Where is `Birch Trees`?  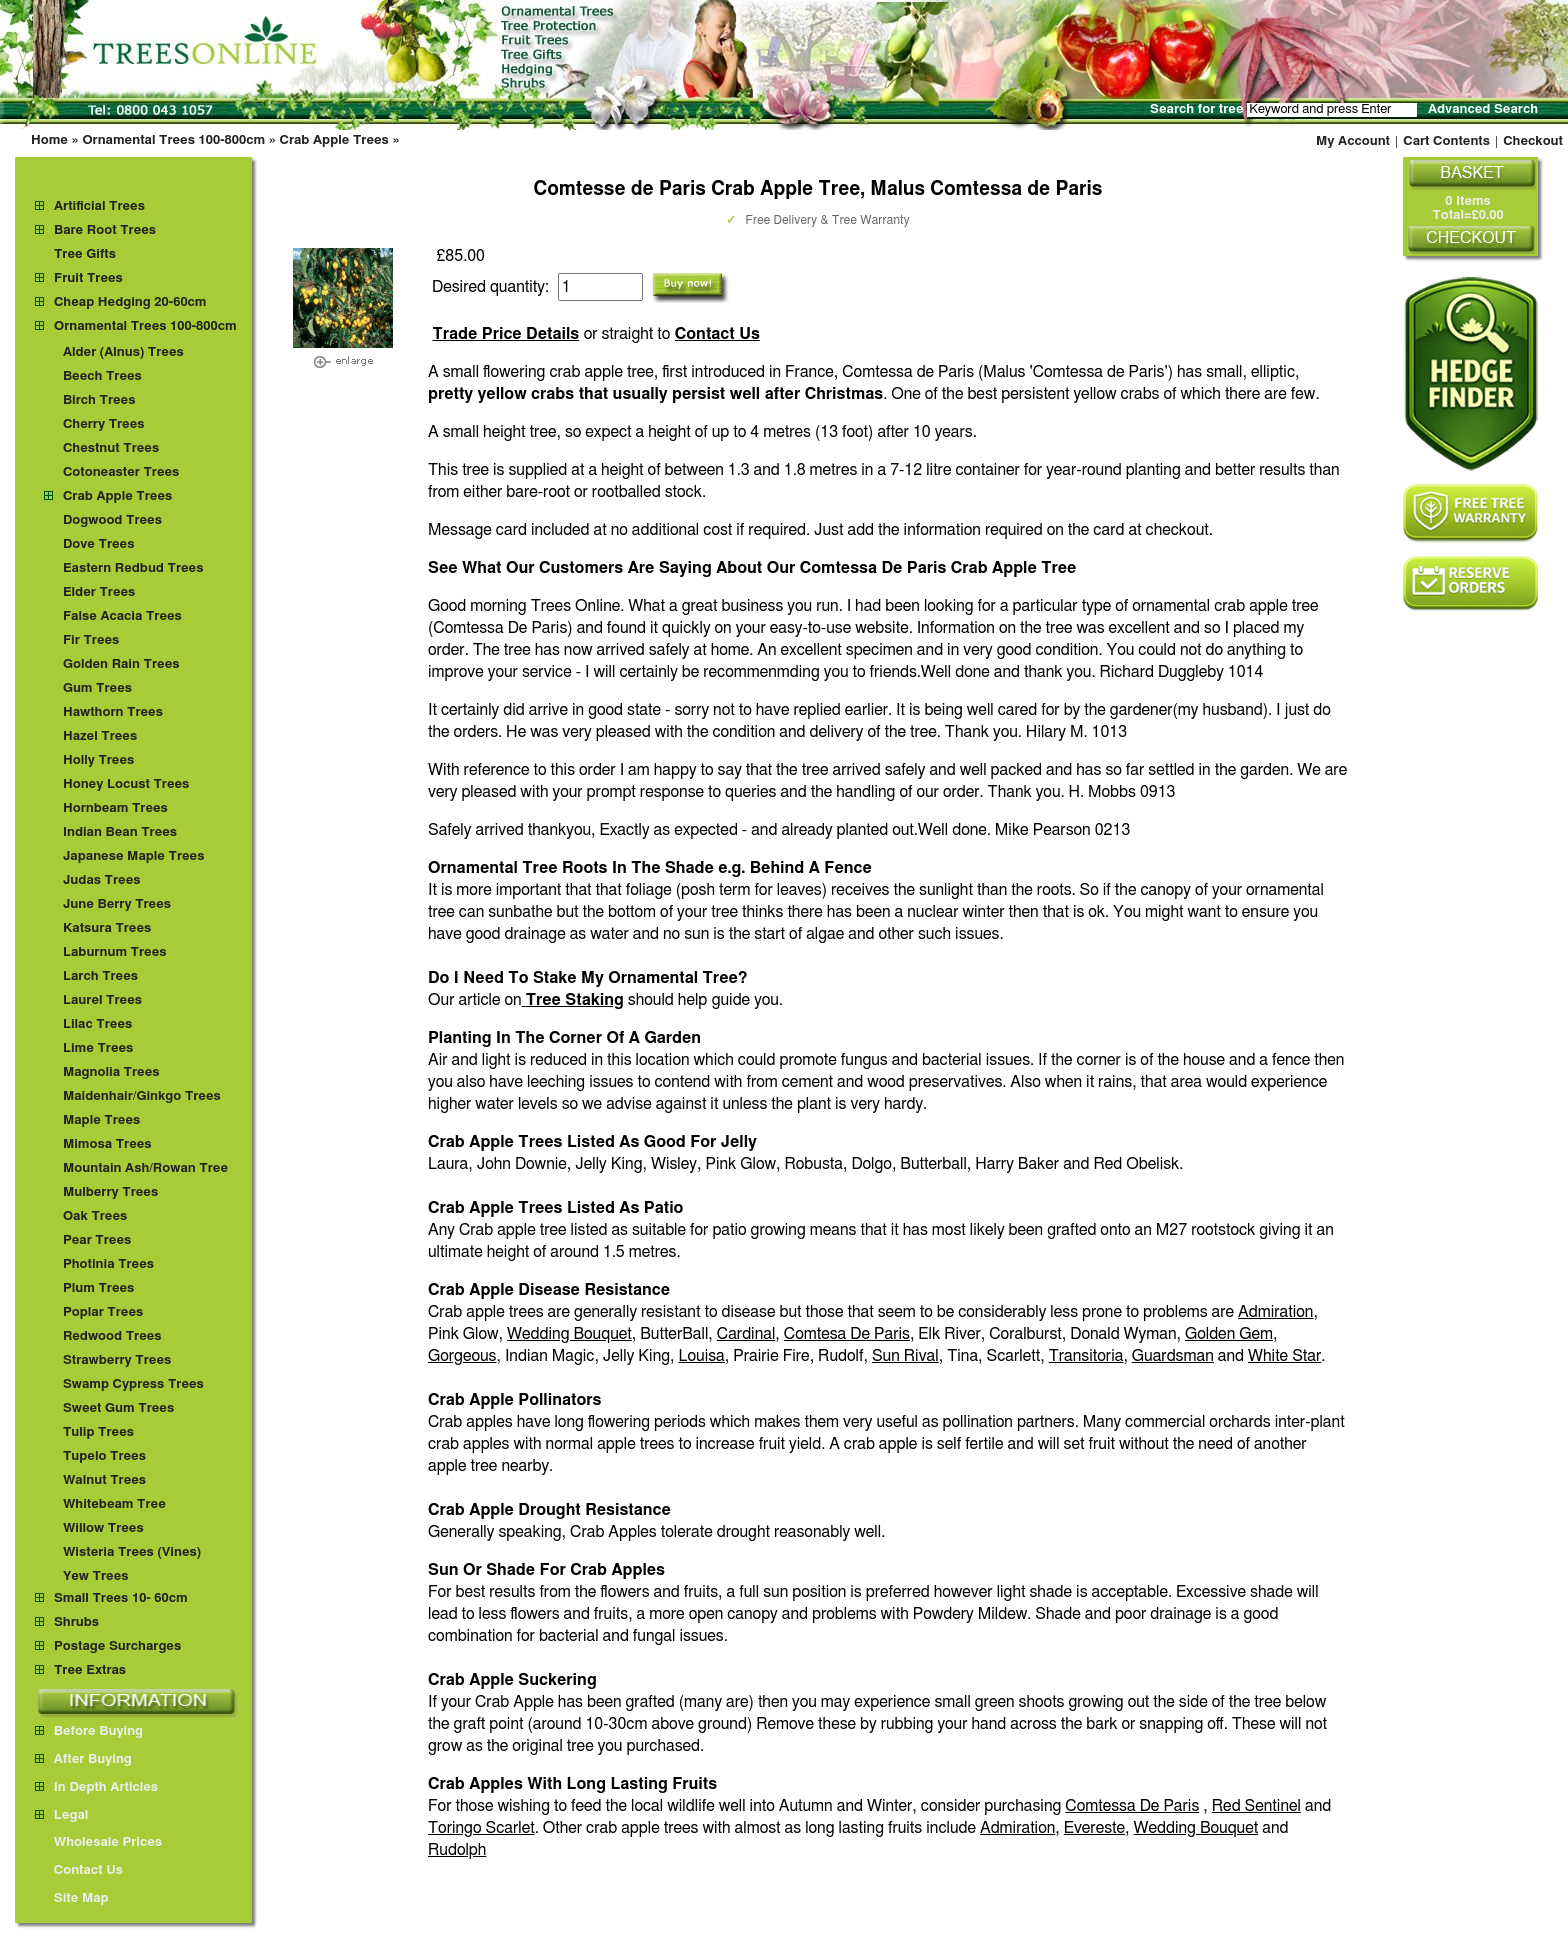
Birch Trees is located at coordinates (99, 400).